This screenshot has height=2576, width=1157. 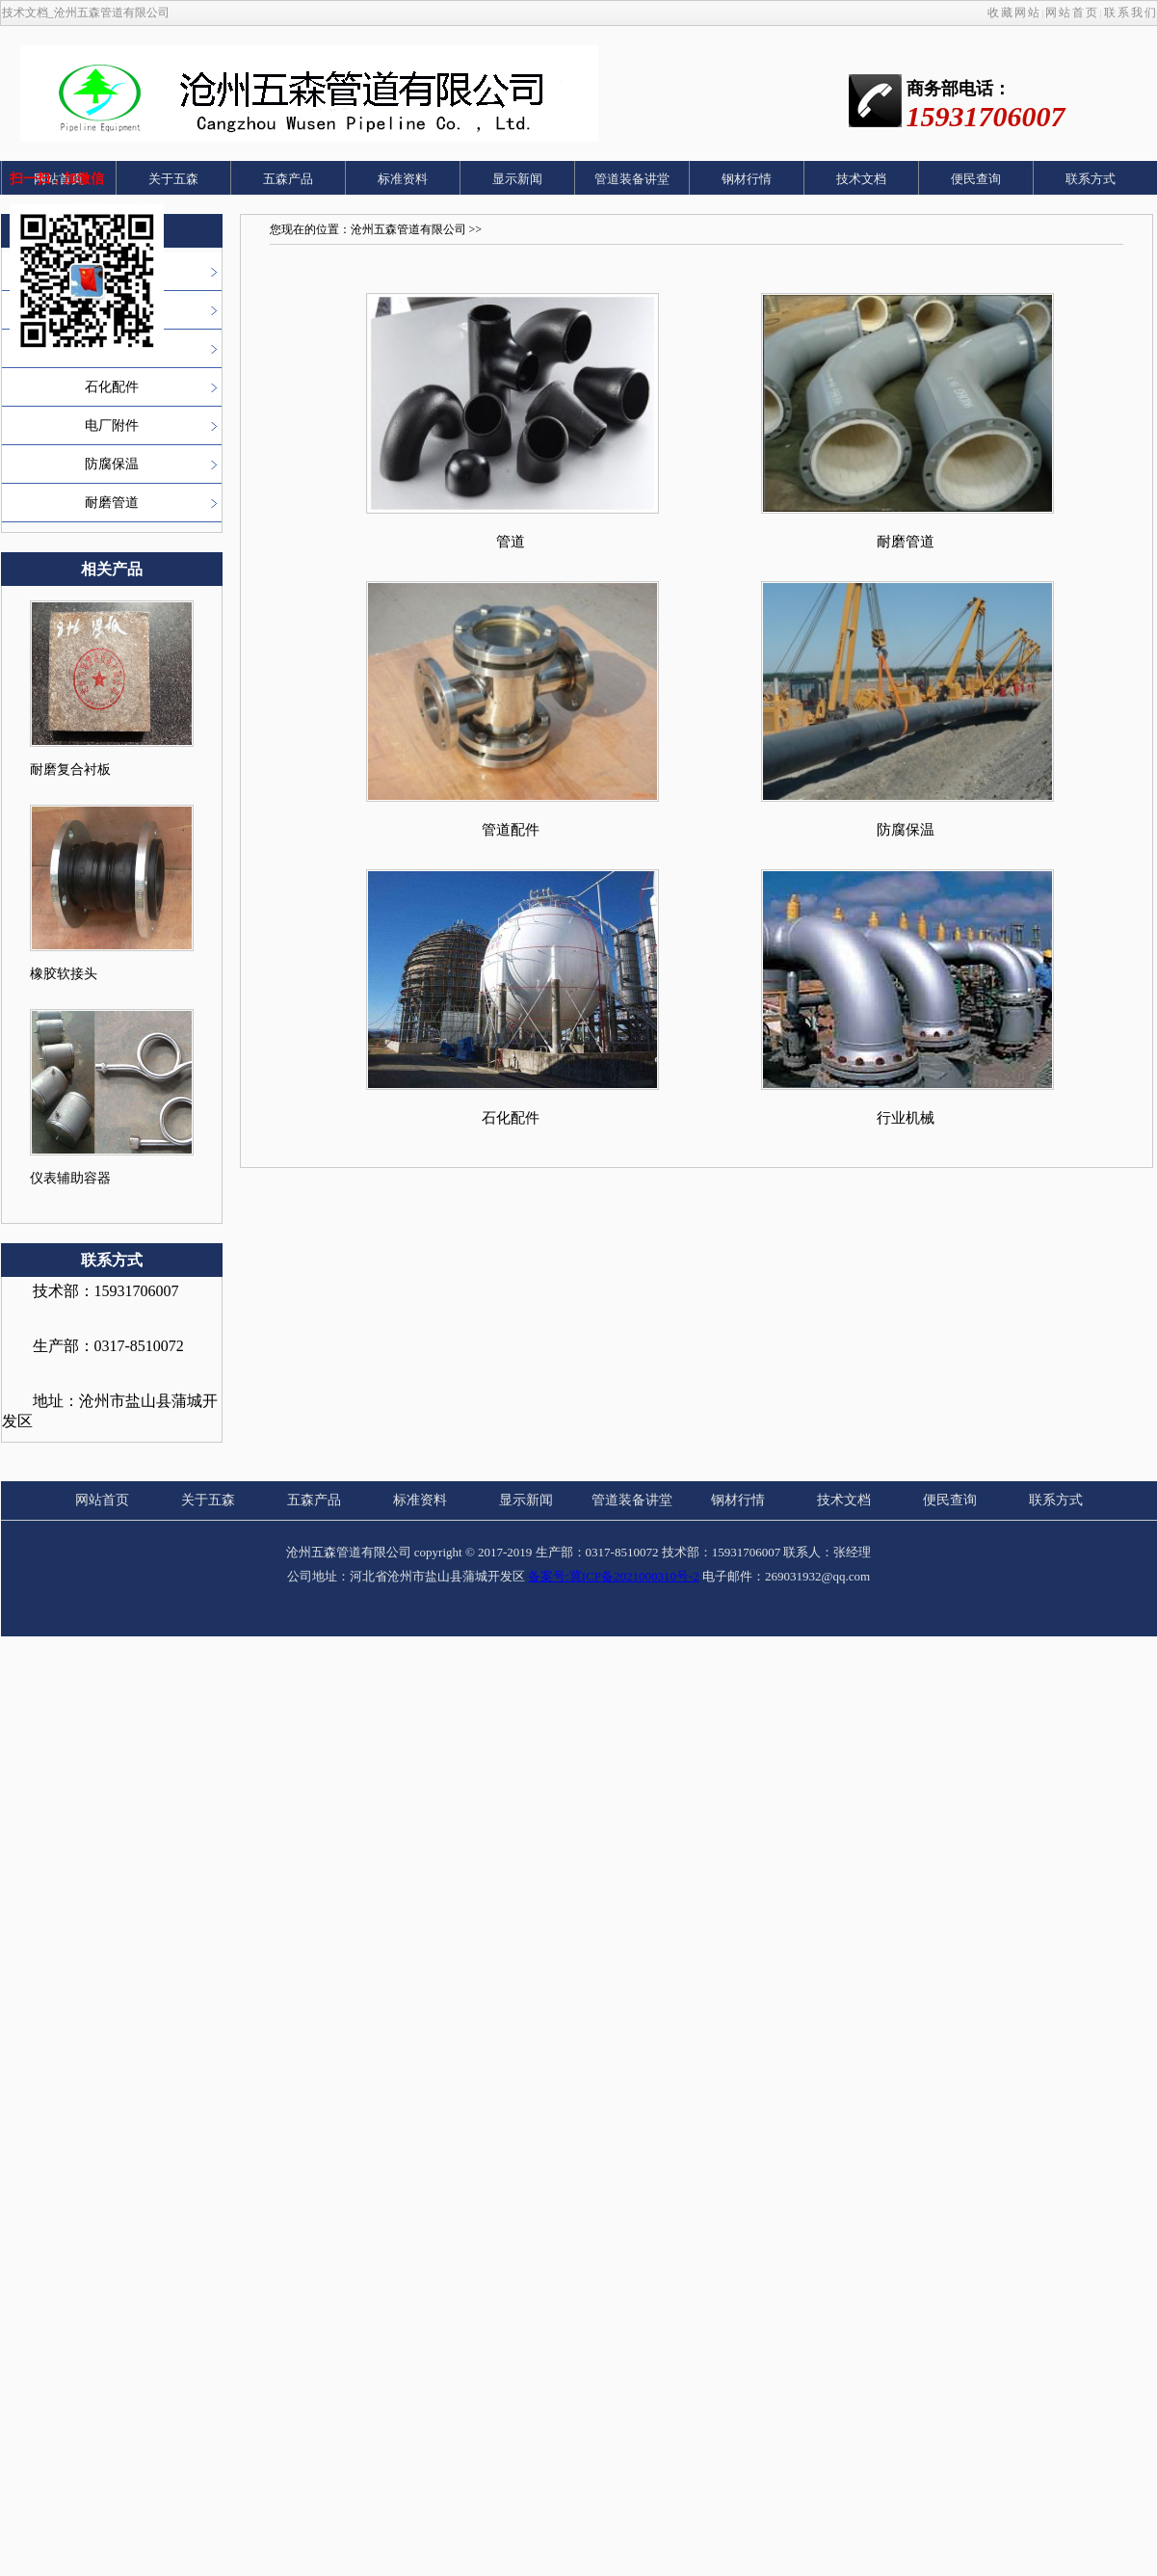 I want to click on 网站首页, so click(x=1072, y=12).